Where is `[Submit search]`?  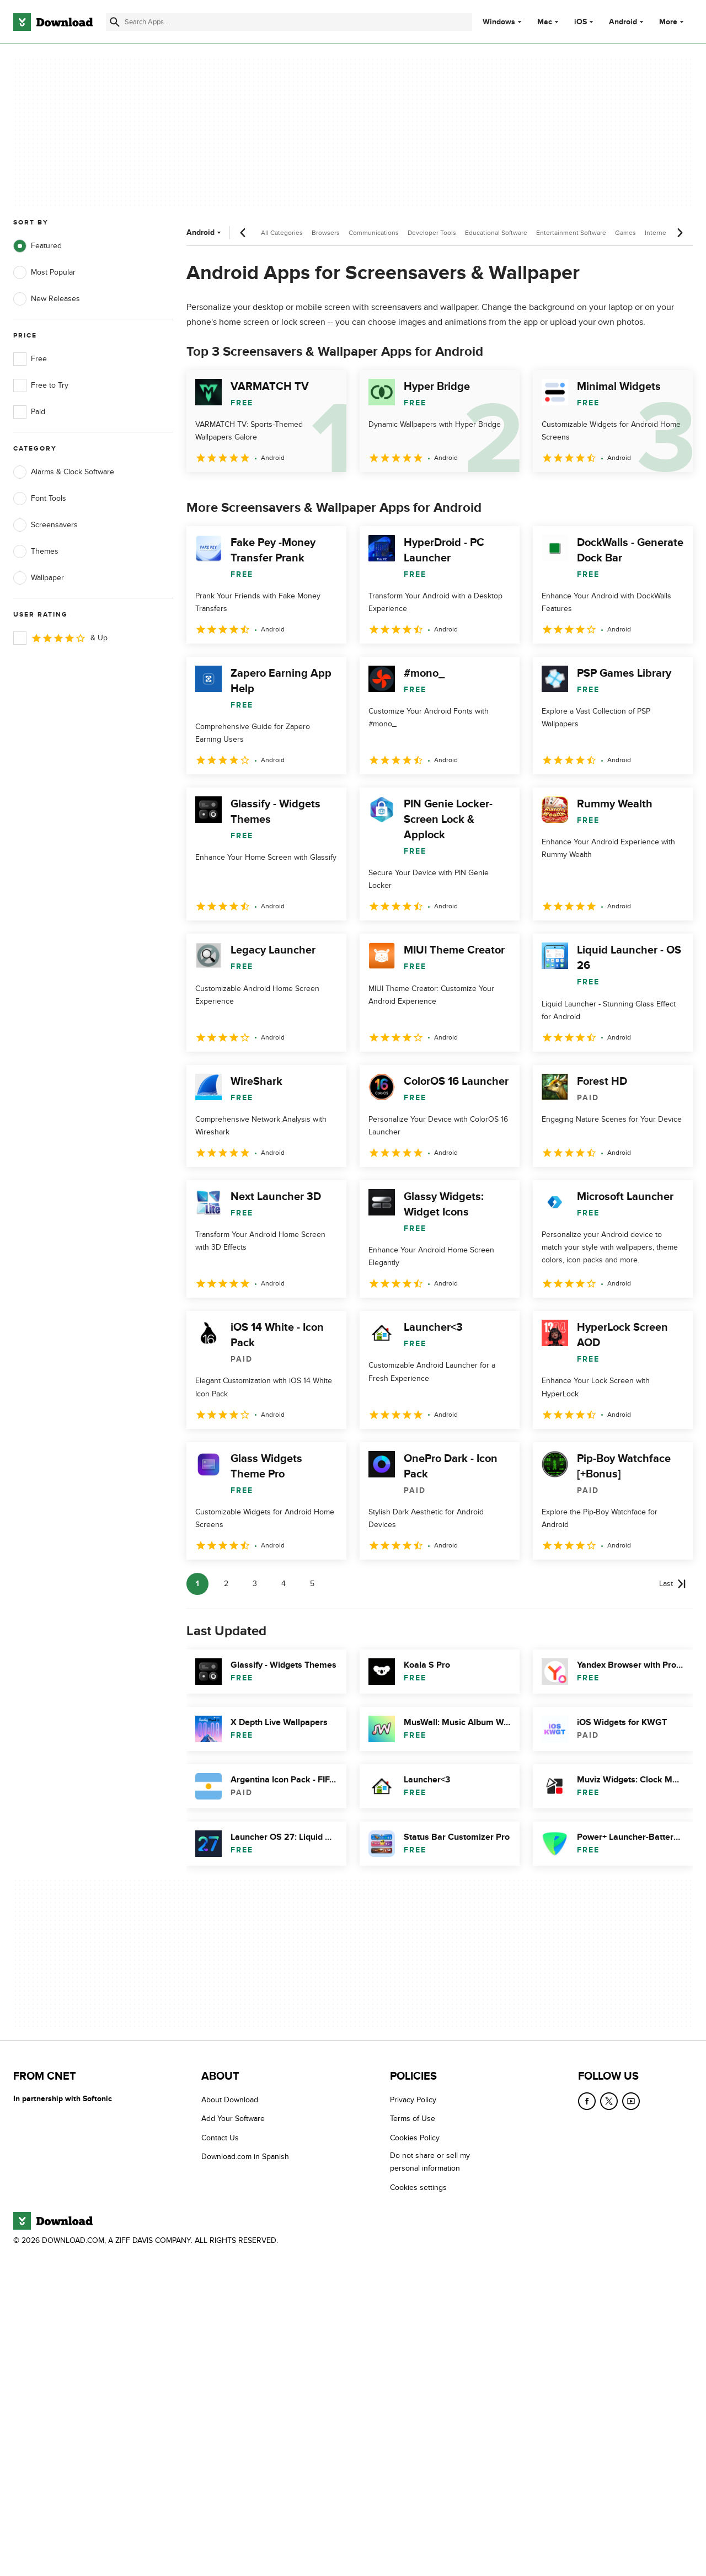
[Submit search] is located at coordinates (115, 22).